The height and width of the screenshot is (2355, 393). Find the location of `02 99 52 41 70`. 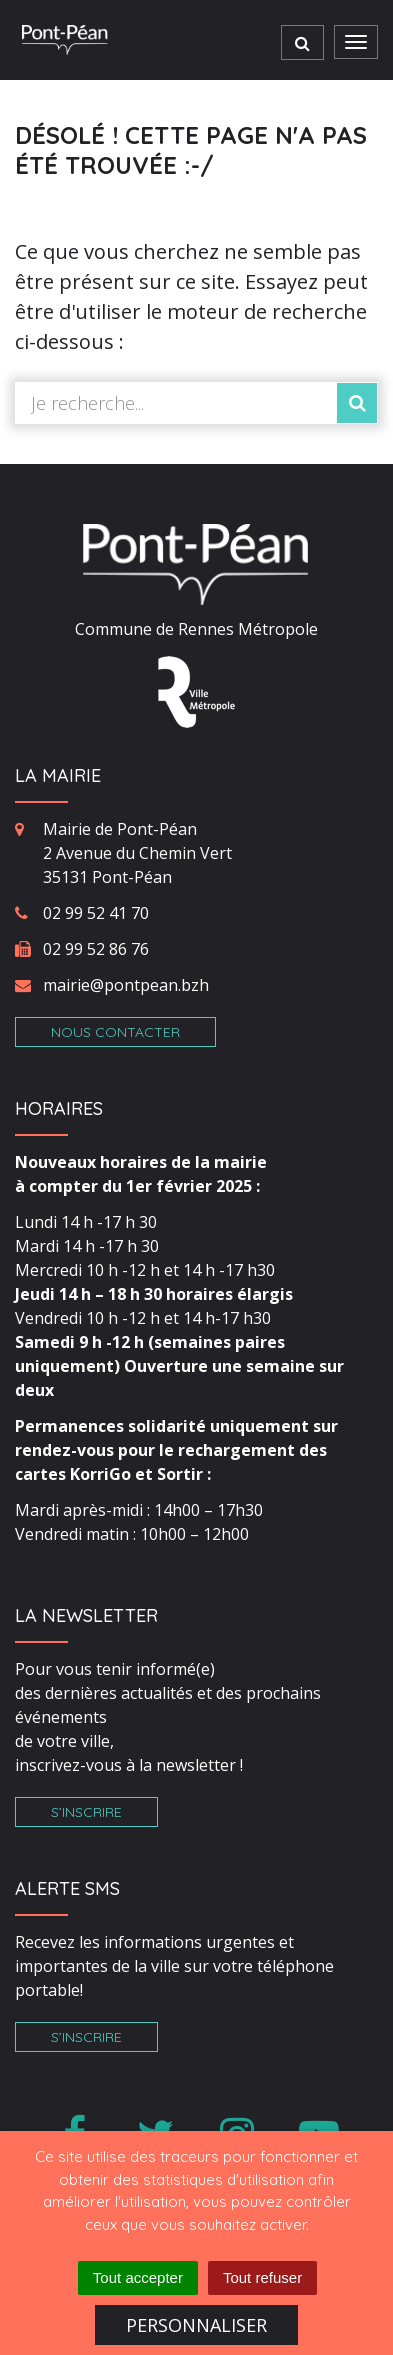

02 99 52 41 70 is located at coordinates (96, 913).